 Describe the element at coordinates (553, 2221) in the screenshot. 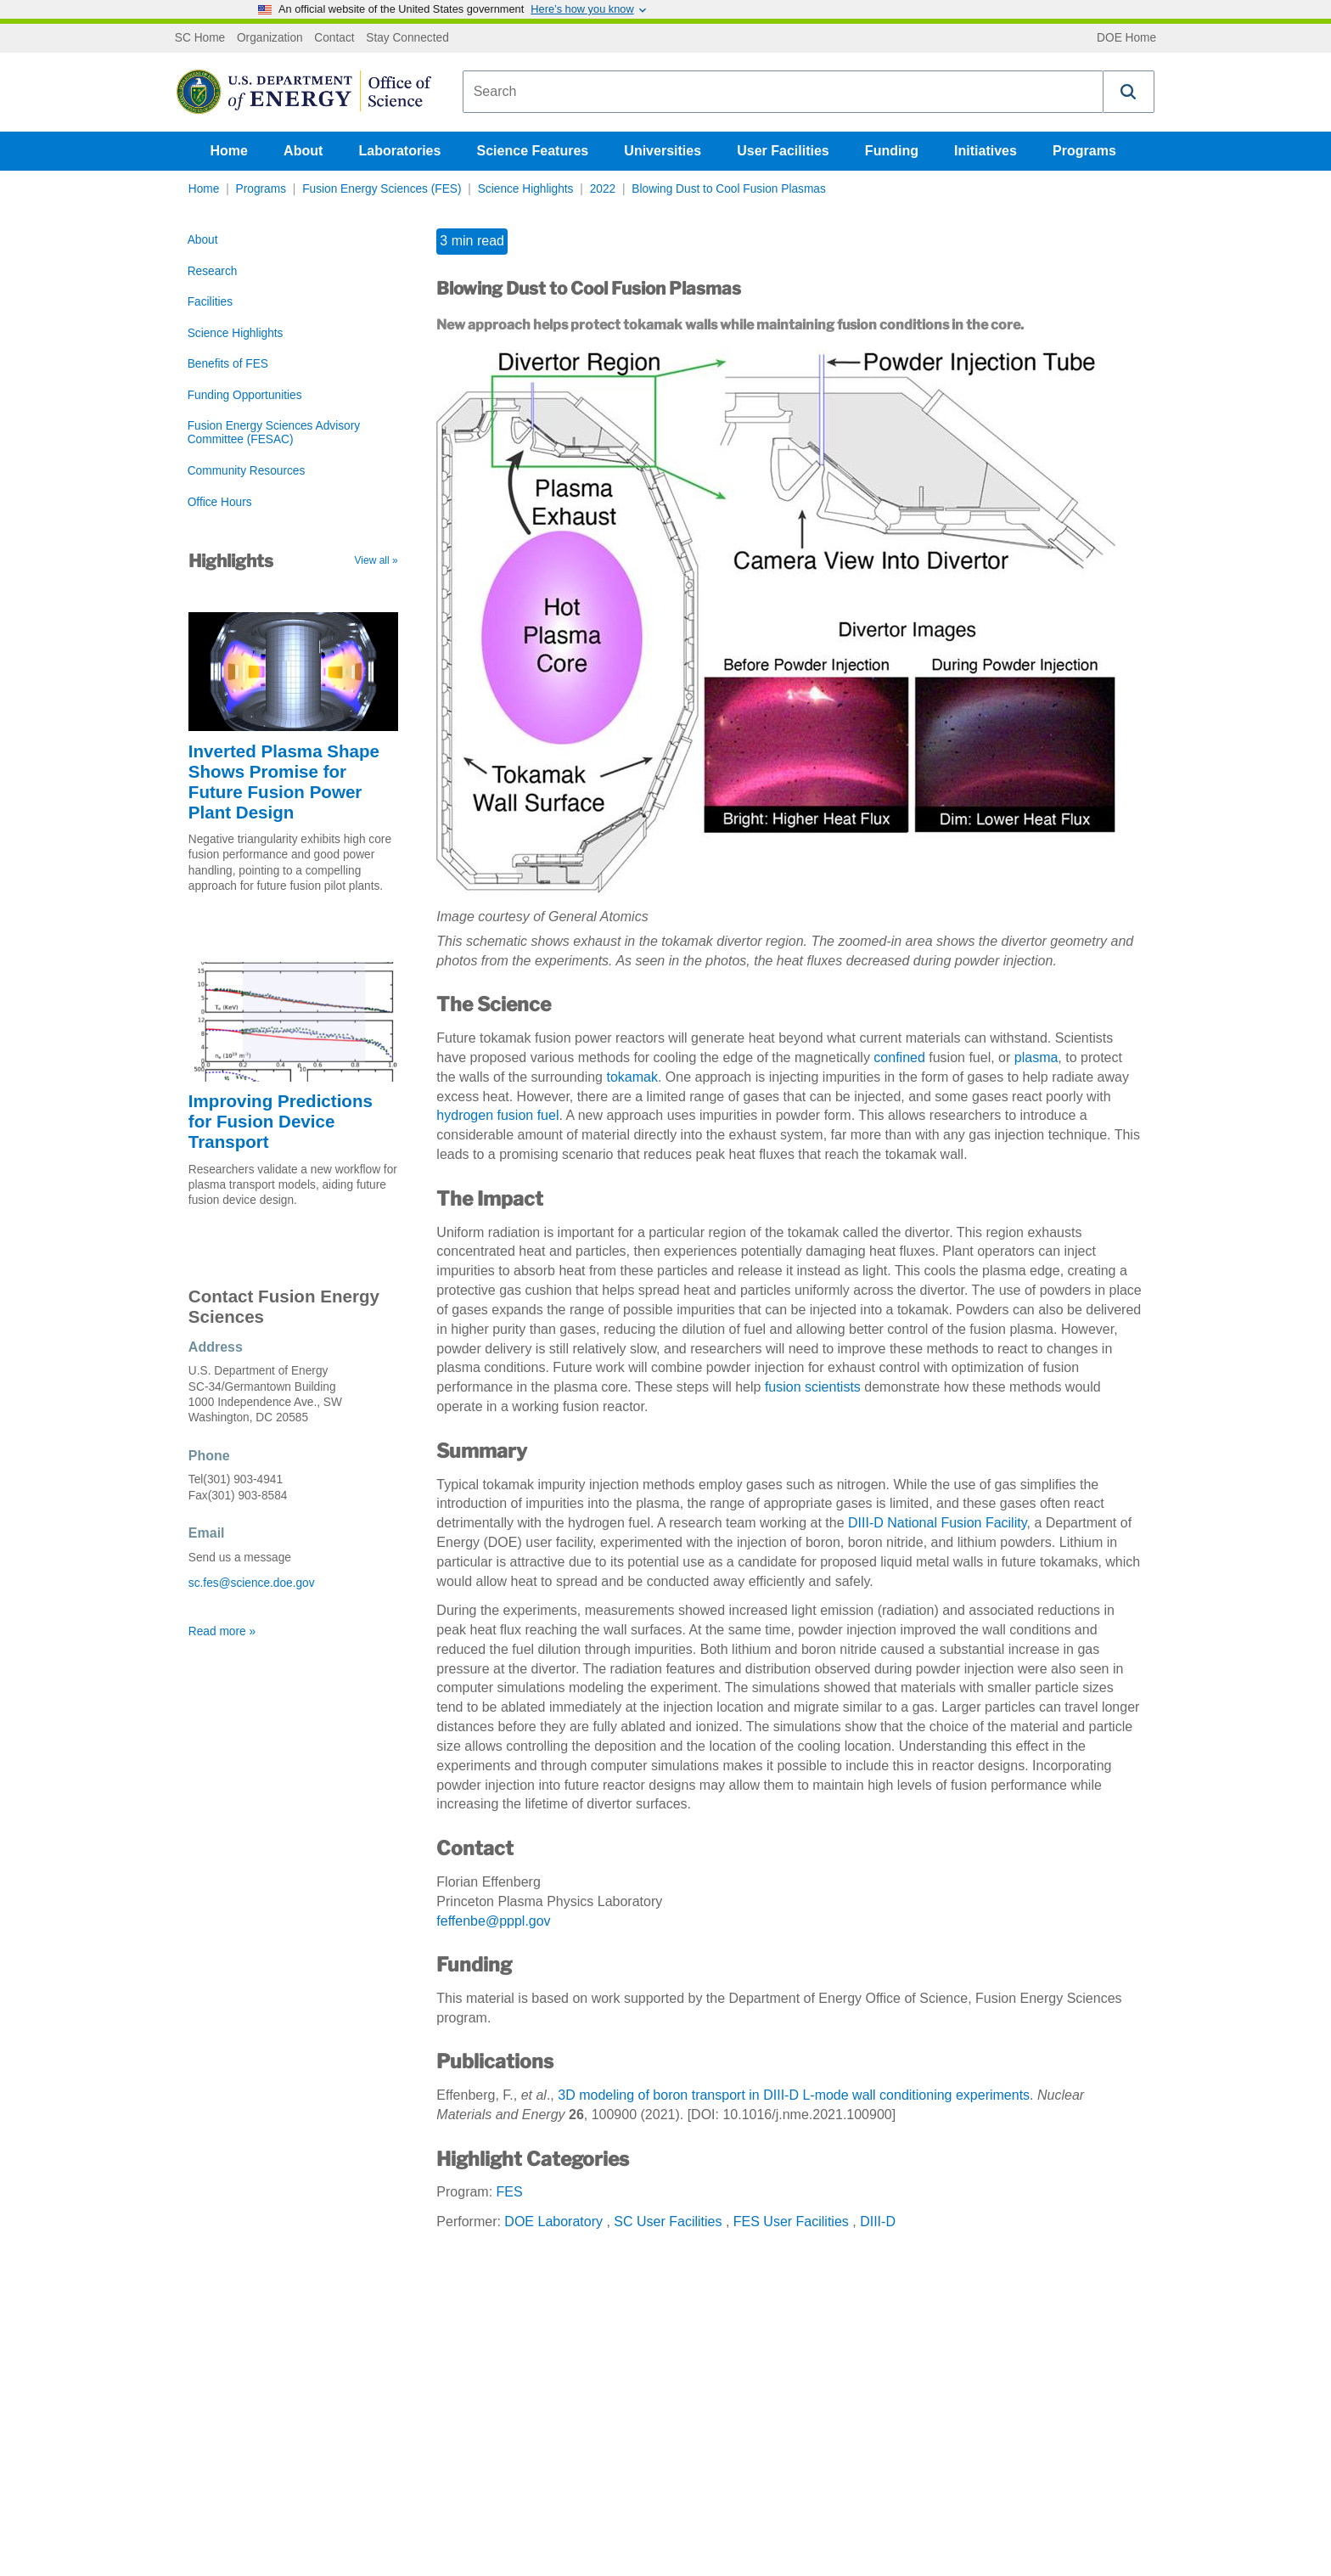

I see `DOE Laboratory` at that location.